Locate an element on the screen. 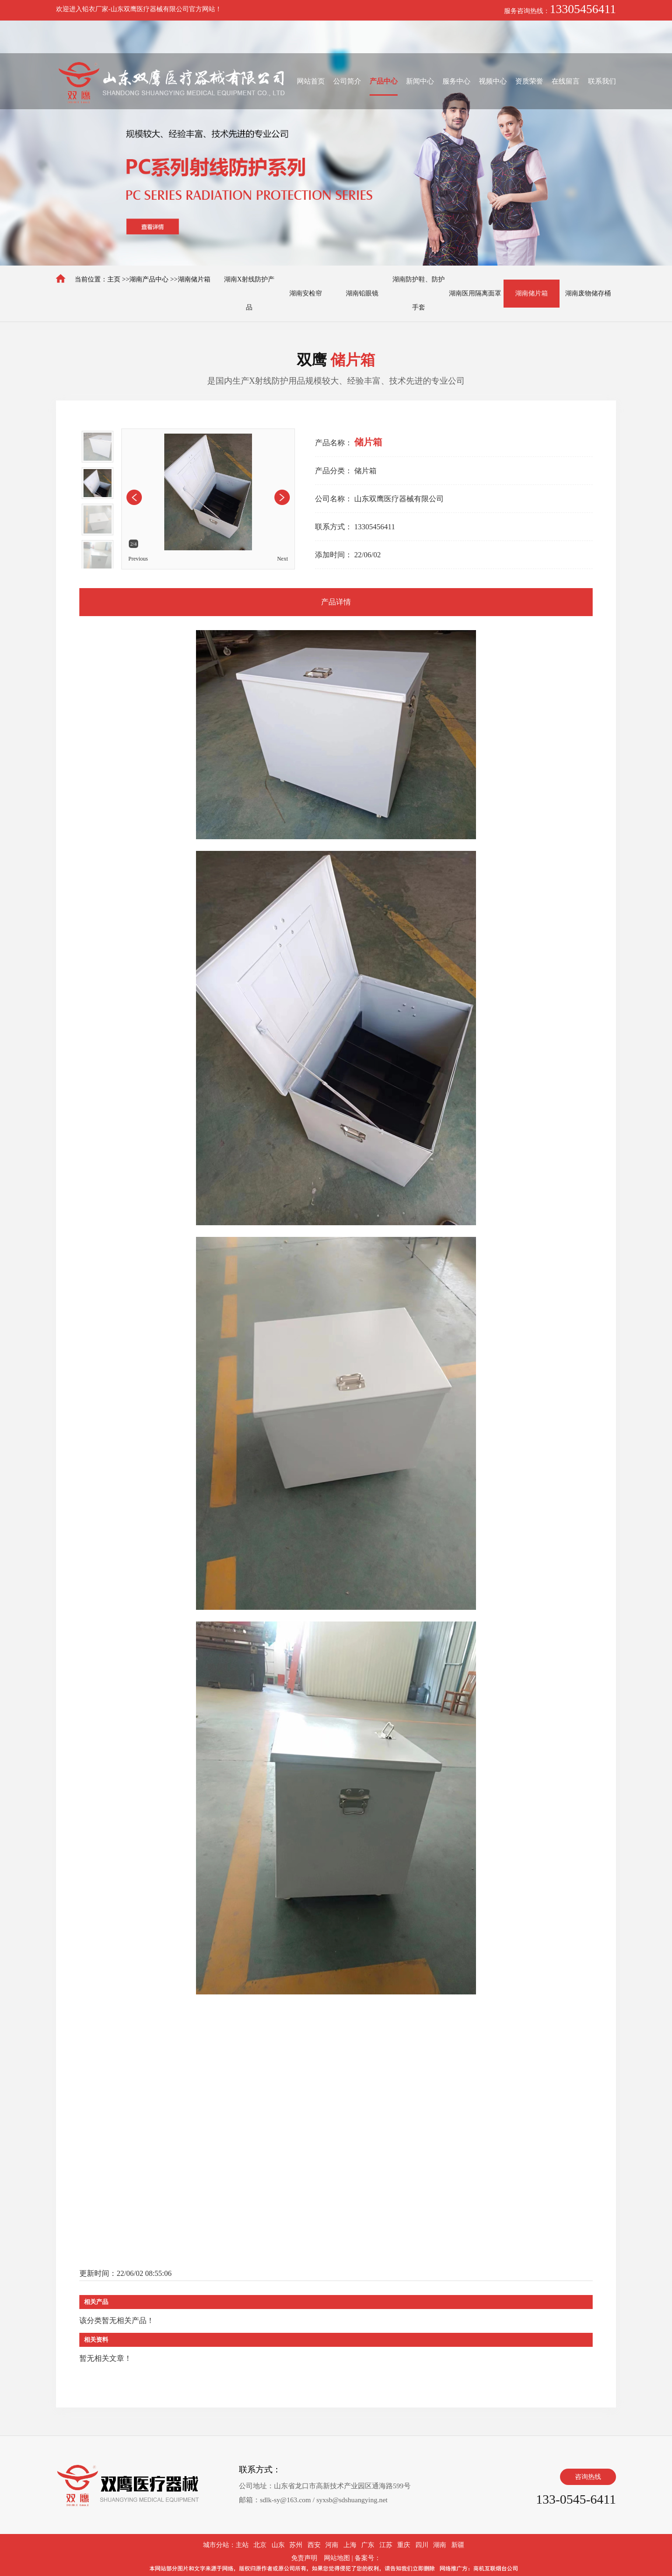 The width and height of the screenshot is (672, 2576). 湖南储片箱 is located at coordinates (194, 279).